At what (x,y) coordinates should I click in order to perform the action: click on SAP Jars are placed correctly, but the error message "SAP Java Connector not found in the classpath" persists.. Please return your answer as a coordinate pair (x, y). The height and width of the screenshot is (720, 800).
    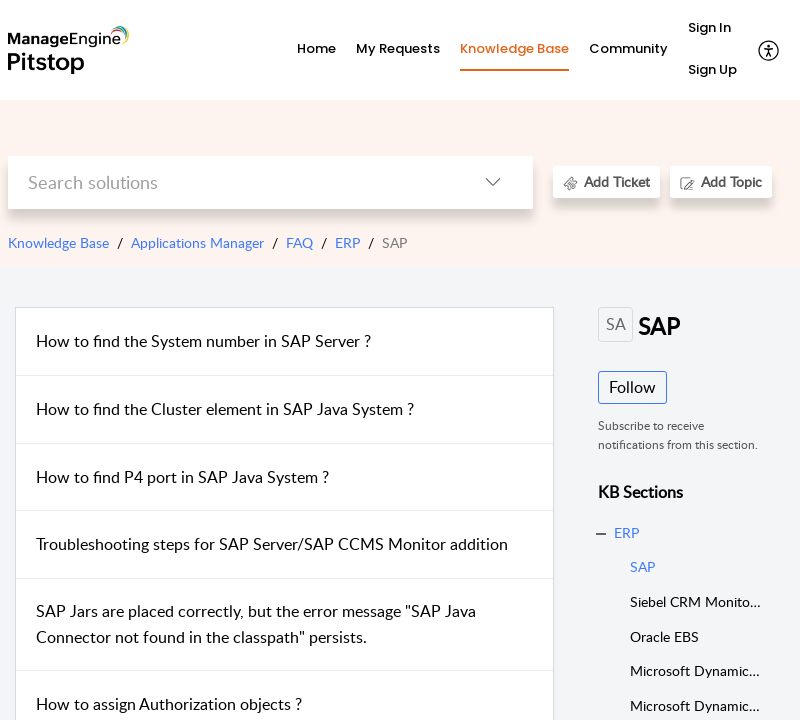
    Looking at the image, I should click on (256, 624).